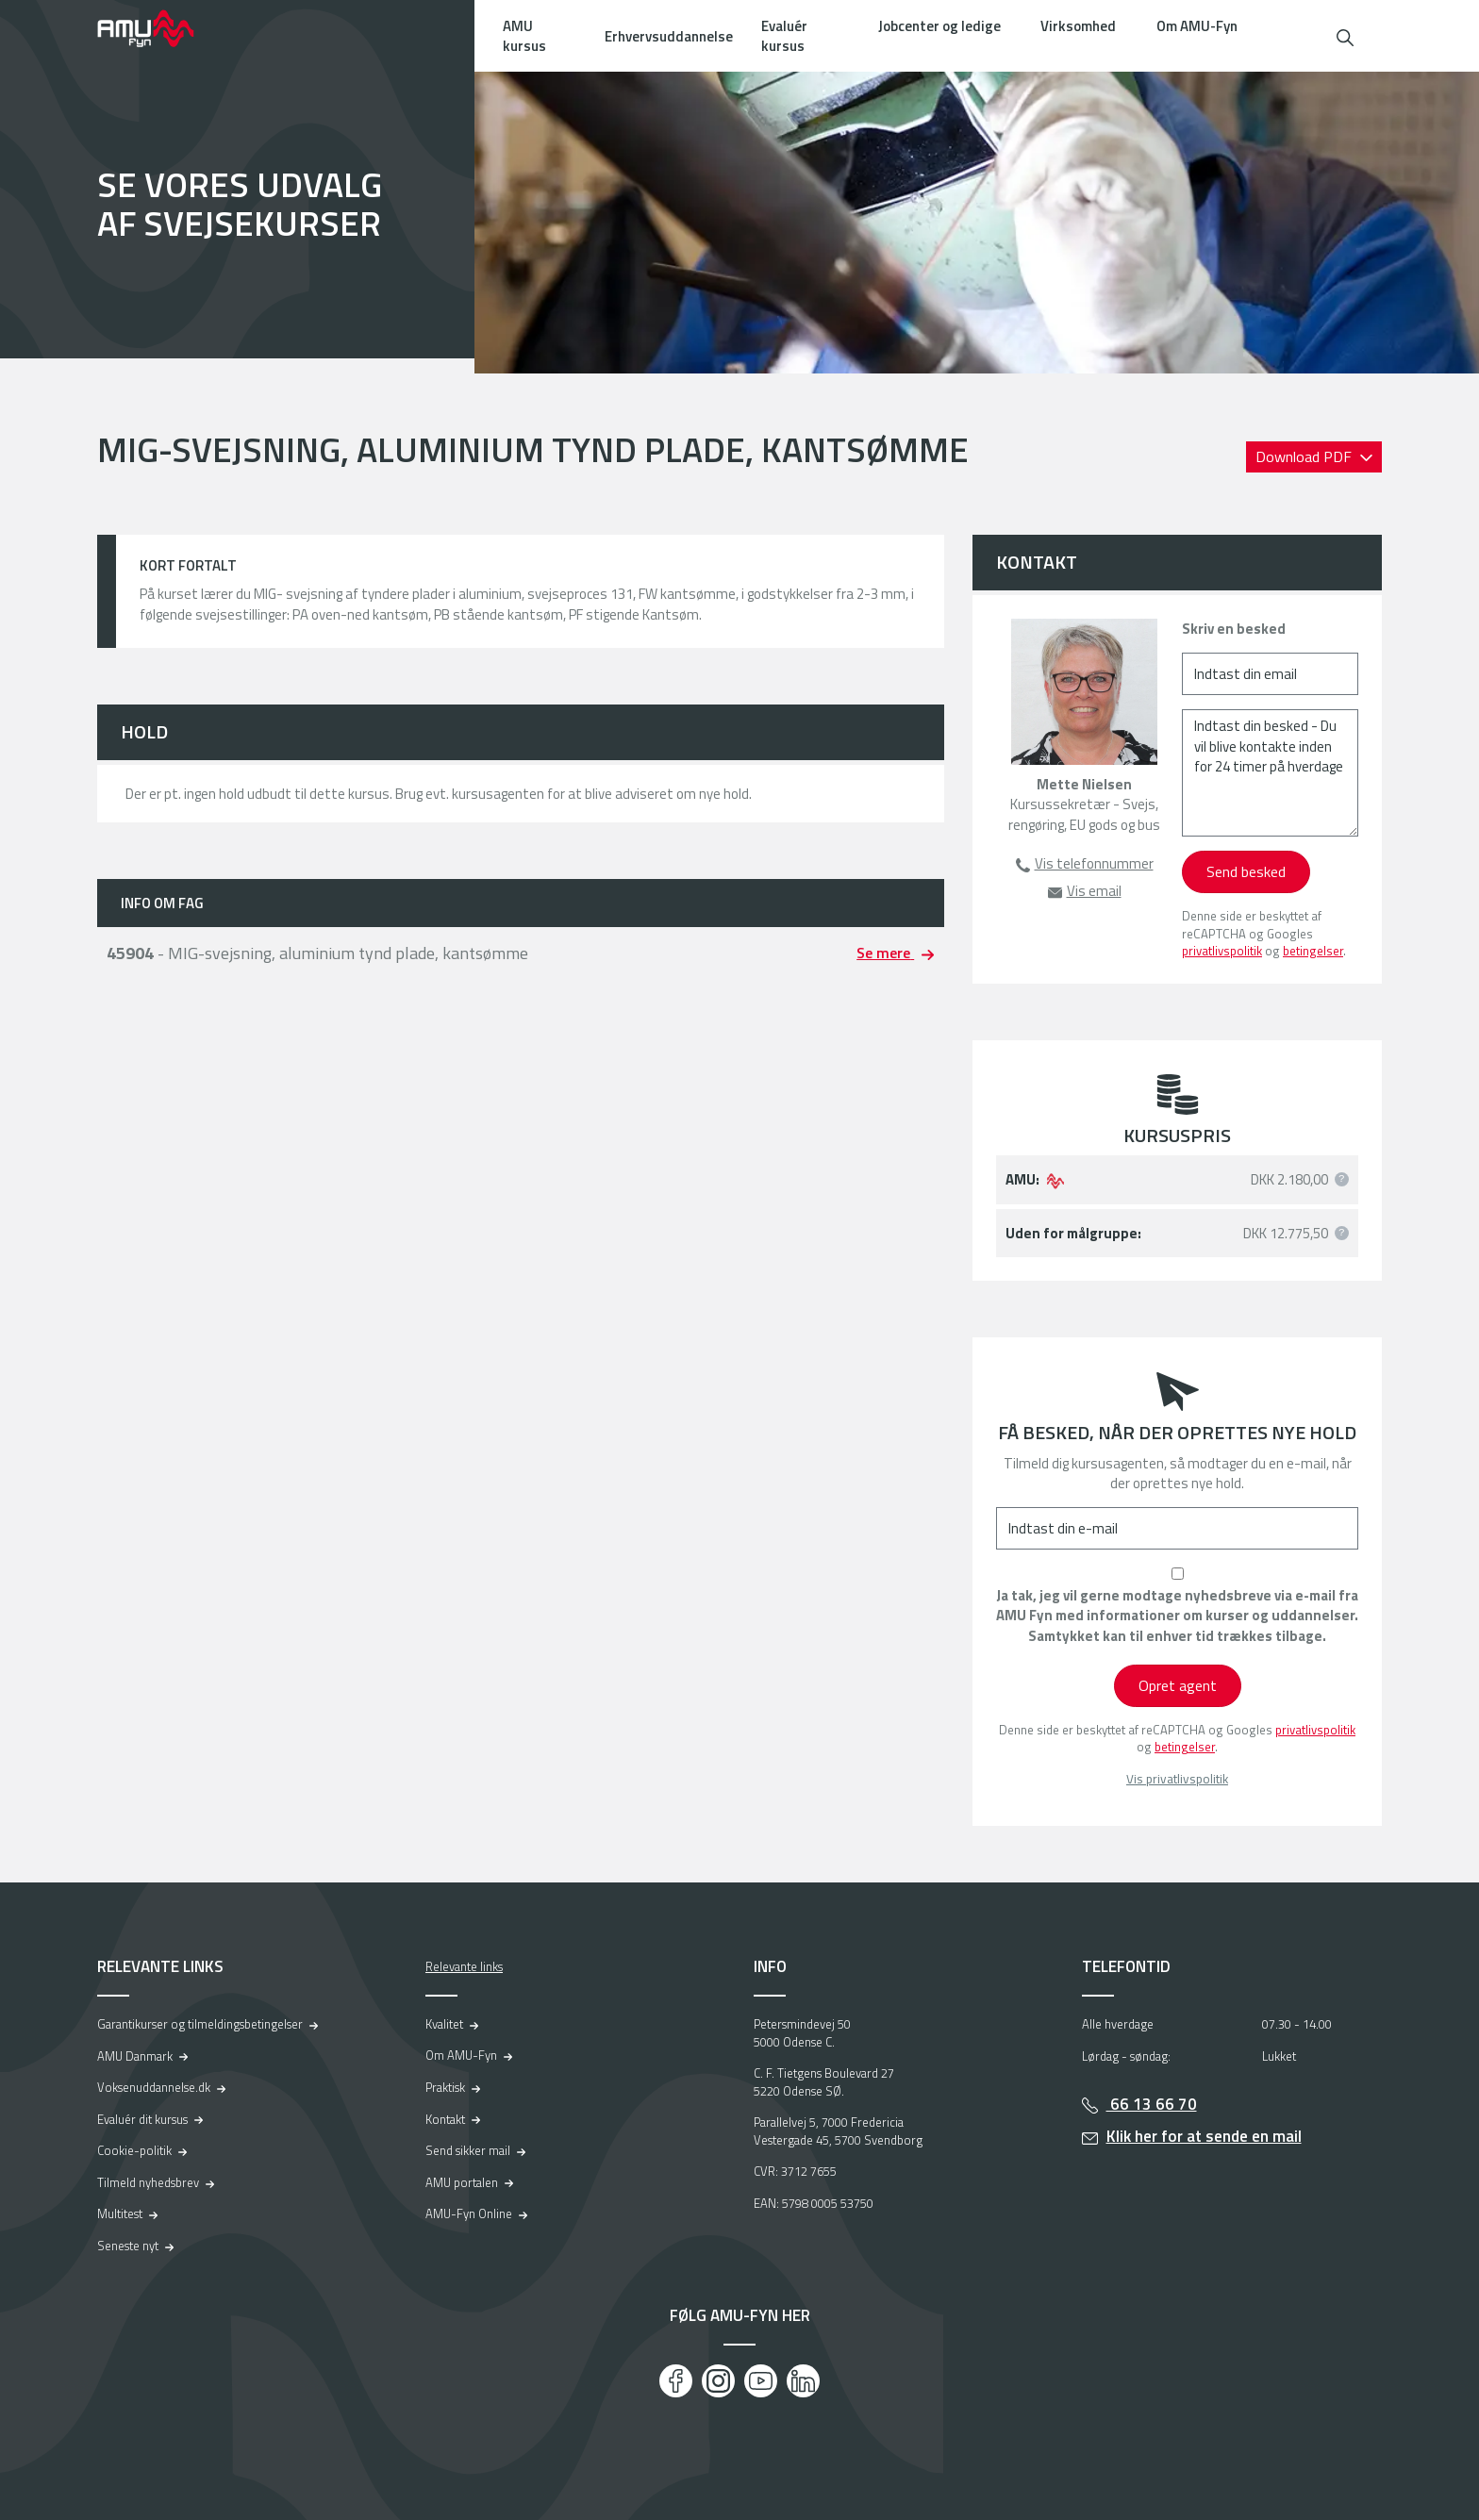 Image resolution: width=1479 pixels, height=2520 pixels. I want to click on privatlivspolitik, so click(1222, 950).